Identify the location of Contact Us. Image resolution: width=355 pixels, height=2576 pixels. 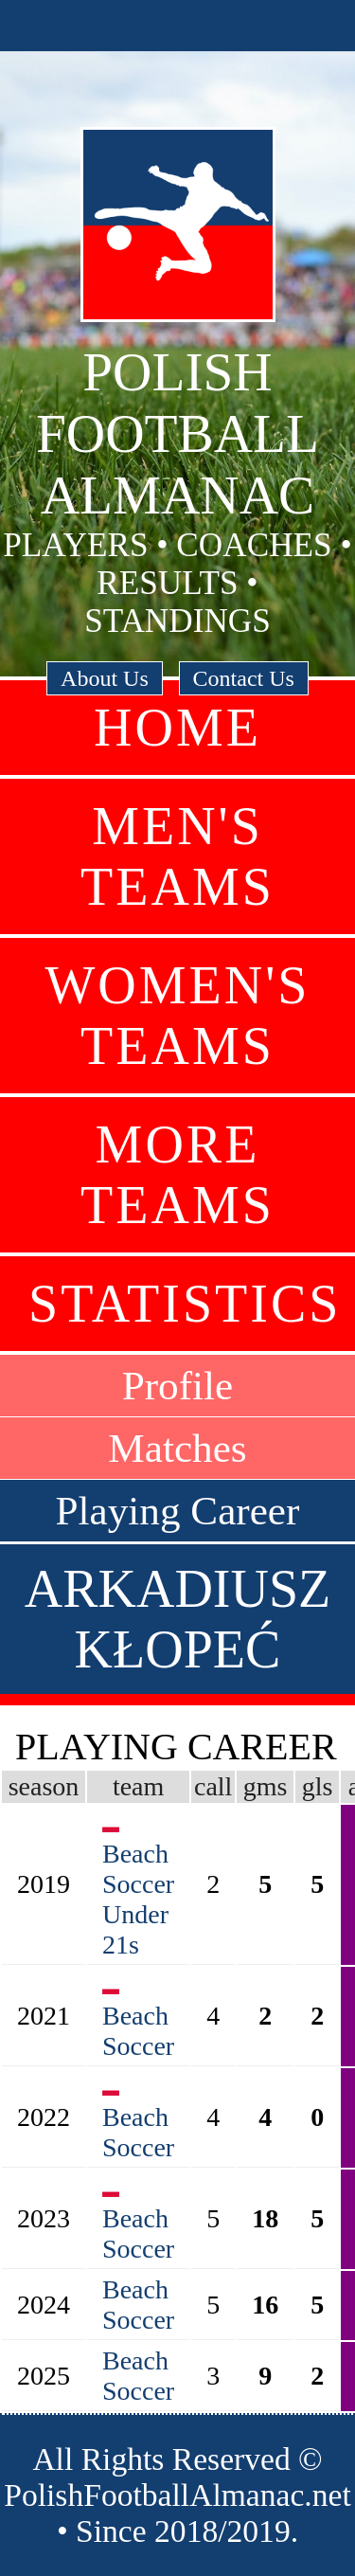
(243, 678).